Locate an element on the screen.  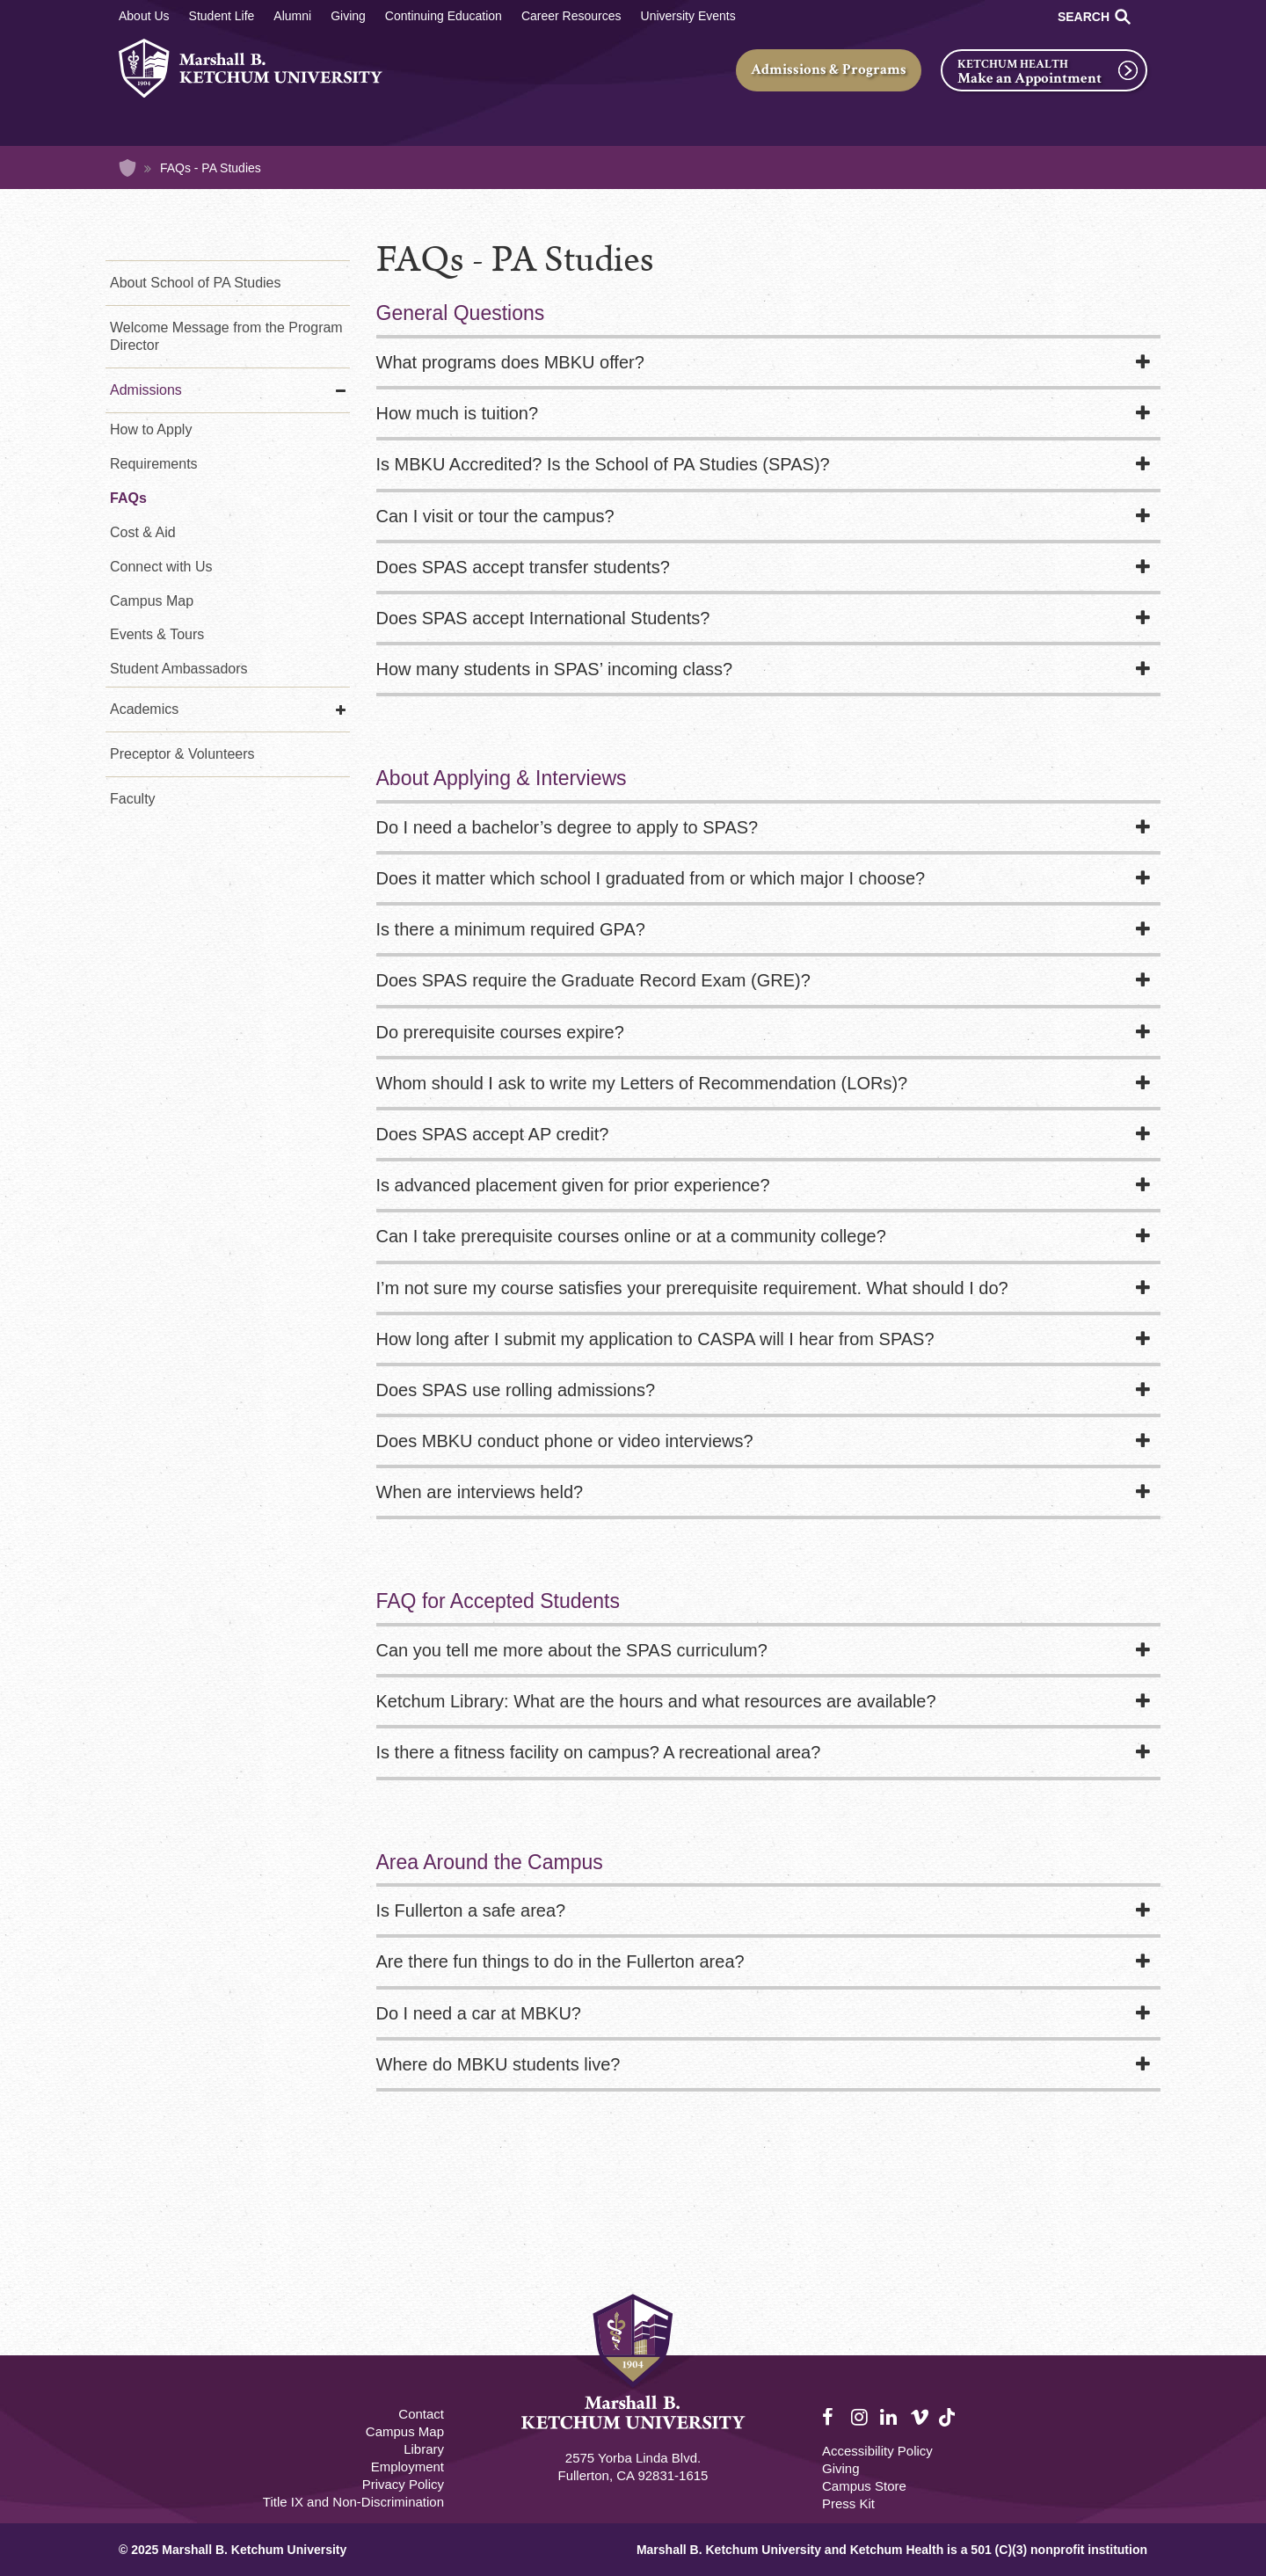
Can I visit or tour the campus? is located at coordinates (495, 516).